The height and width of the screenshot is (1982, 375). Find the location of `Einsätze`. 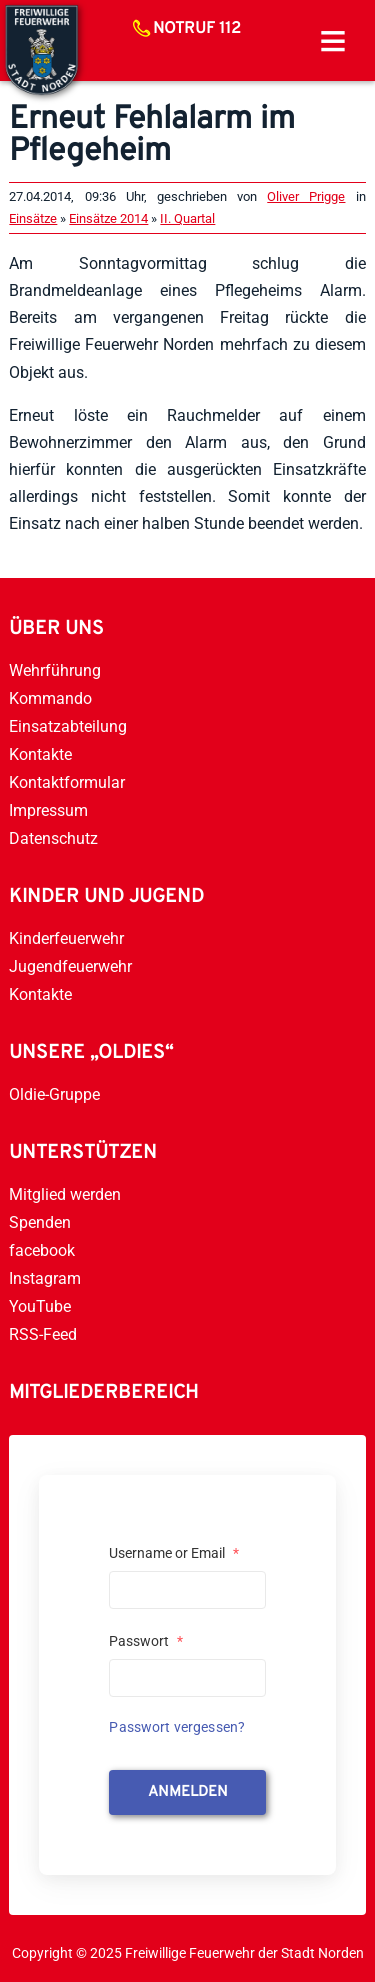

Einsätze is located at coordinates (33, 218).